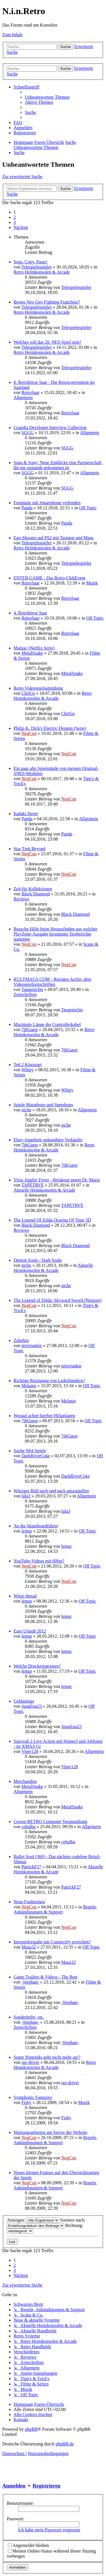 This screenshot has height=2576, width=106. I want to click on Reviews, so click(21, 899).